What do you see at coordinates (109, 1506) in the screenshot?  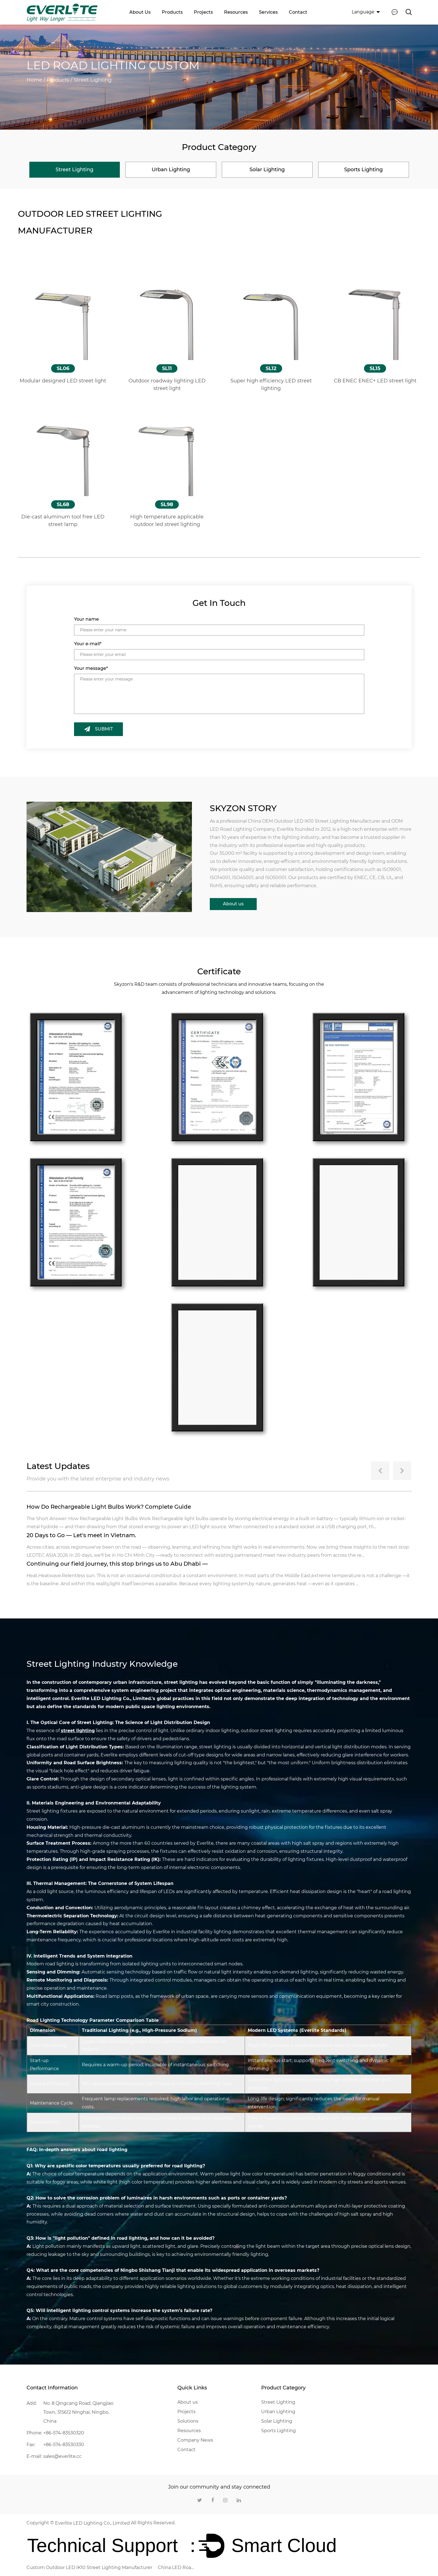 I see `How Do Rechargeable Light Bulbs Work? Complete Guide` at bounding box center [109, 1506].